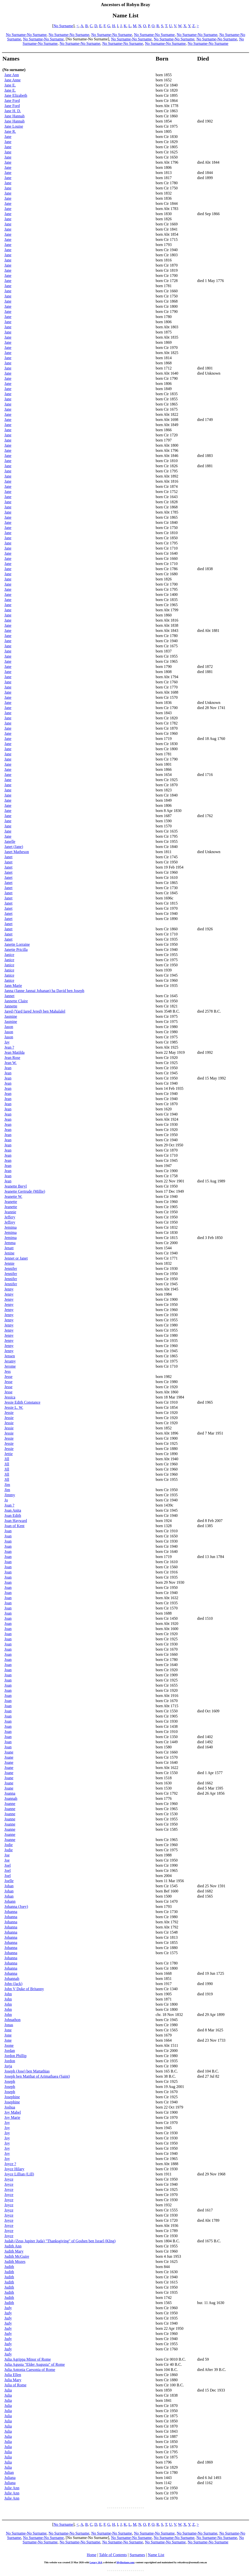 This screenshot has width=251, height=2576. What do you see at coordinates (12, 1515) in the screenshot?
I see `Joan Edith` at bounding box center [12, 1515].